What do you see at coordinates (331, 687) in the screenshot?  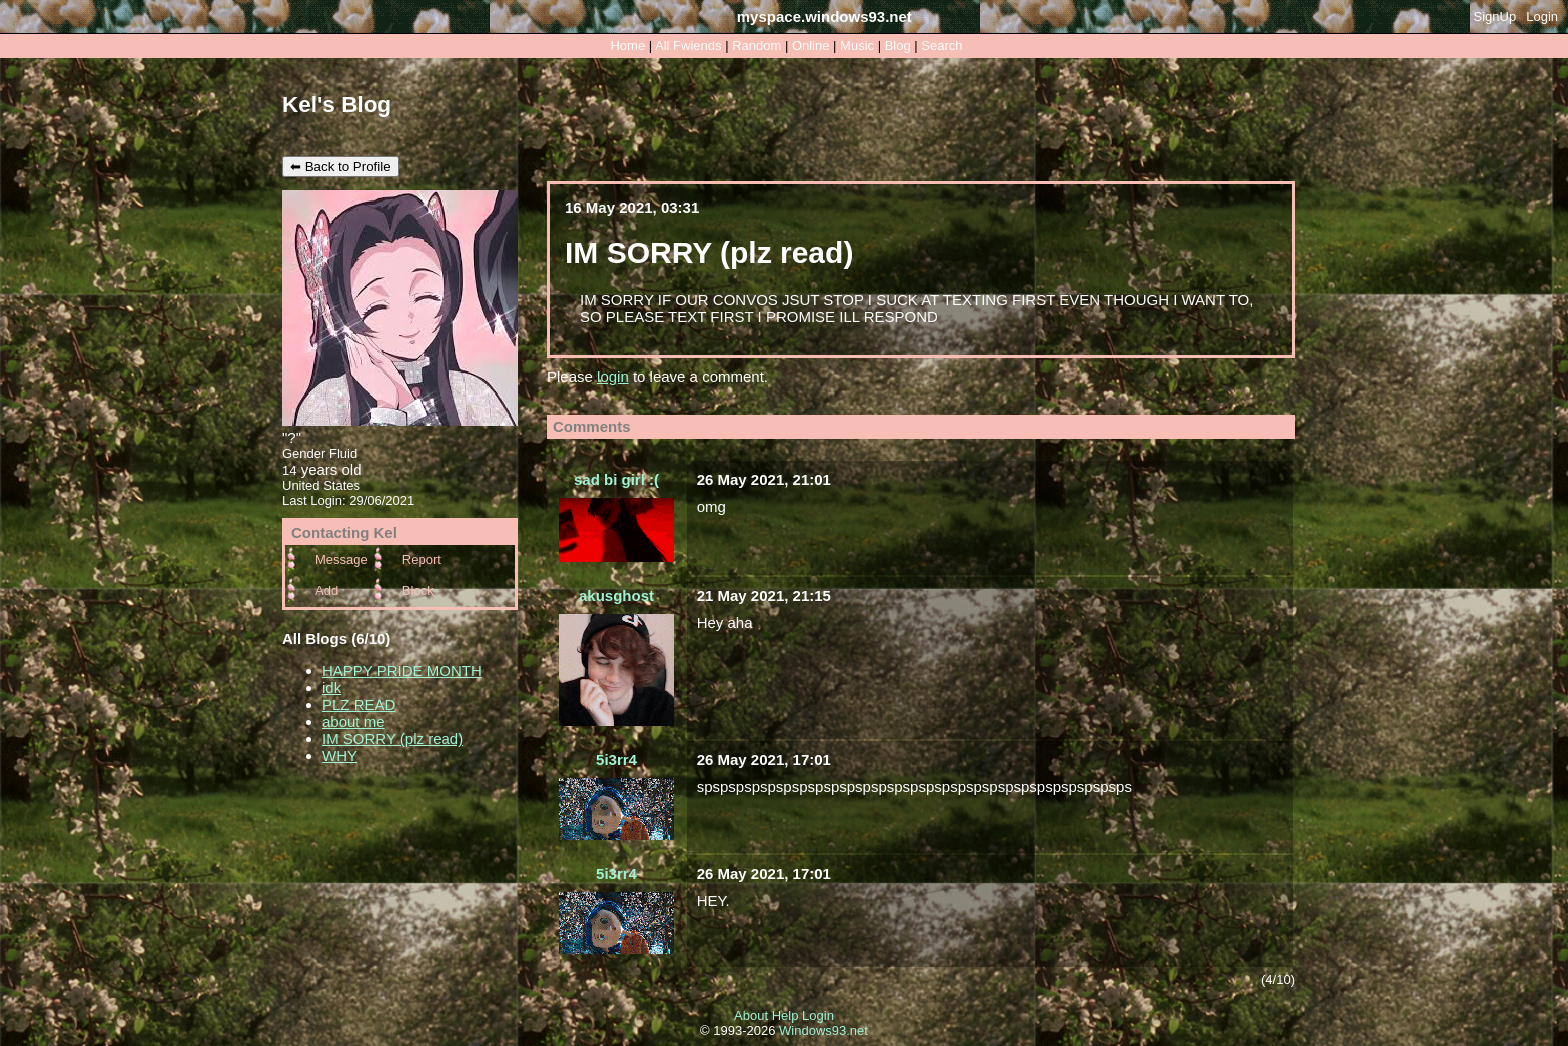 I see `idk` at bounding box center [331, 687].